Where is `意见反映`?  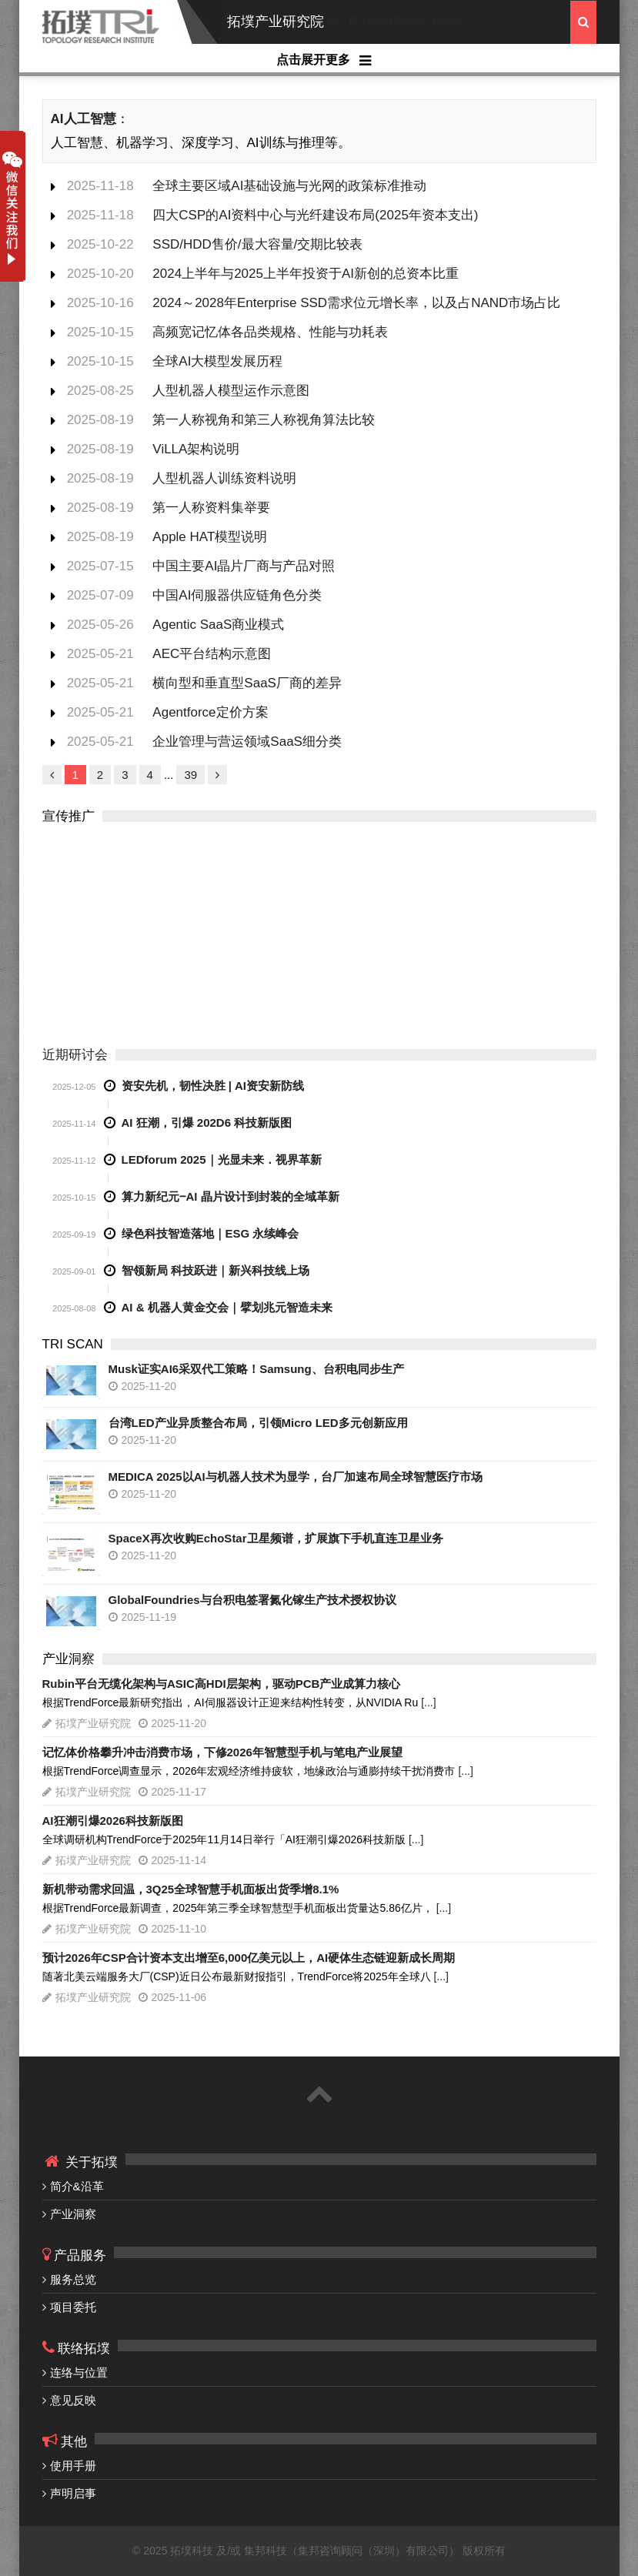 意见反映 is located at coordinates (73, 2400).